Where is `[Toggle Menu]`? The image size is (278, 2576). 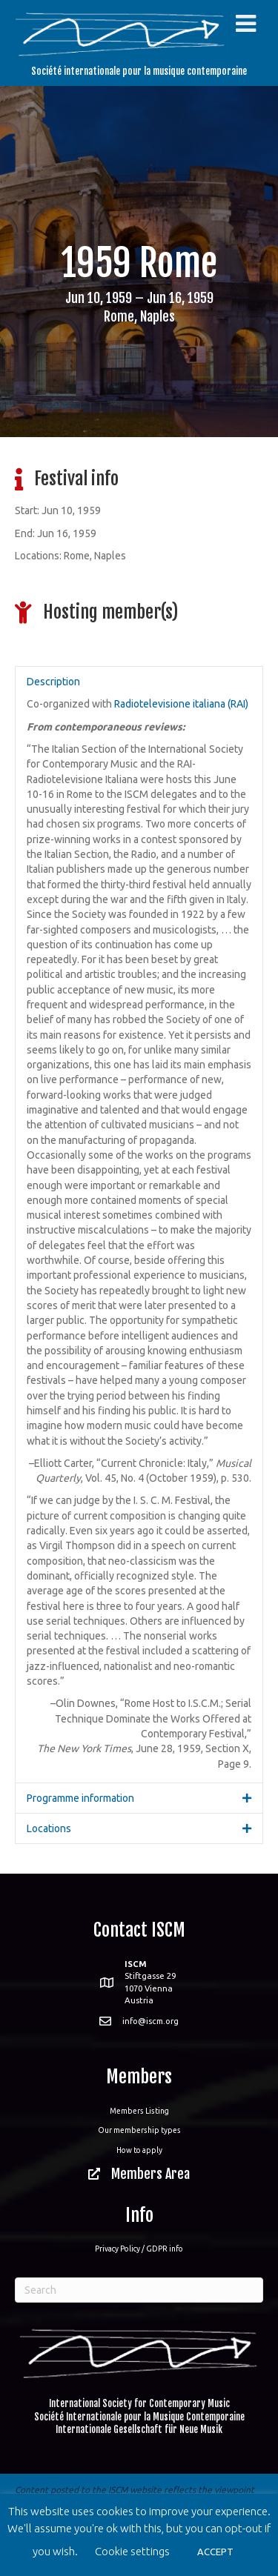
[Toggle Menu] is located at coordinates (246, 23).